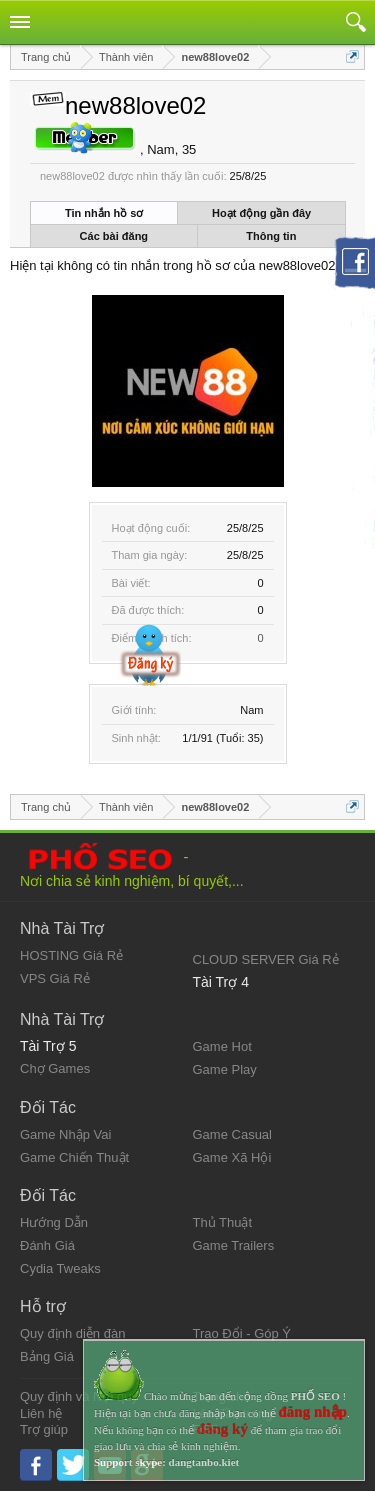  What do you see at coordinates (266, 959) in the screenshot?
I see `CLOUD SERVER Giá Rẻ` at bounding box center [266, 959].